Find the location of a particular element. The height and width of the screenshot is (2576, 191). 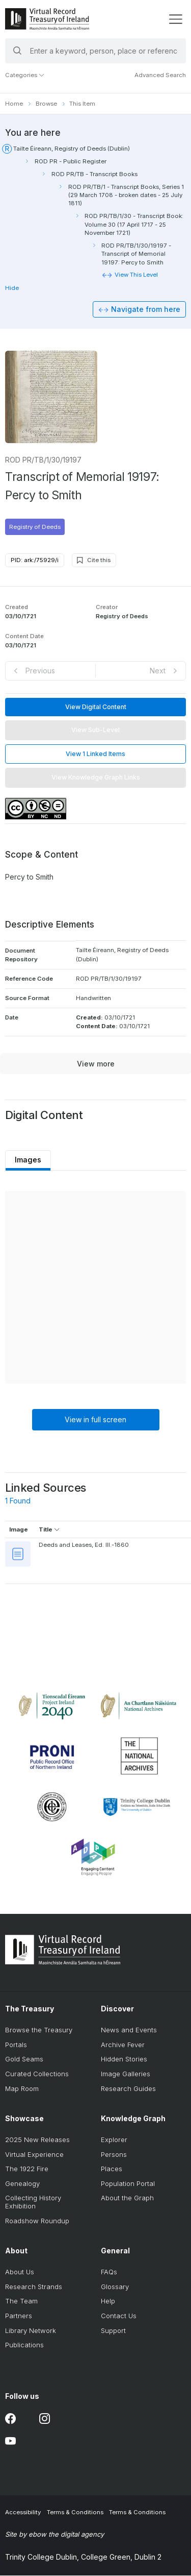

View 1 Linked Items is located at coordinates (95, 754).